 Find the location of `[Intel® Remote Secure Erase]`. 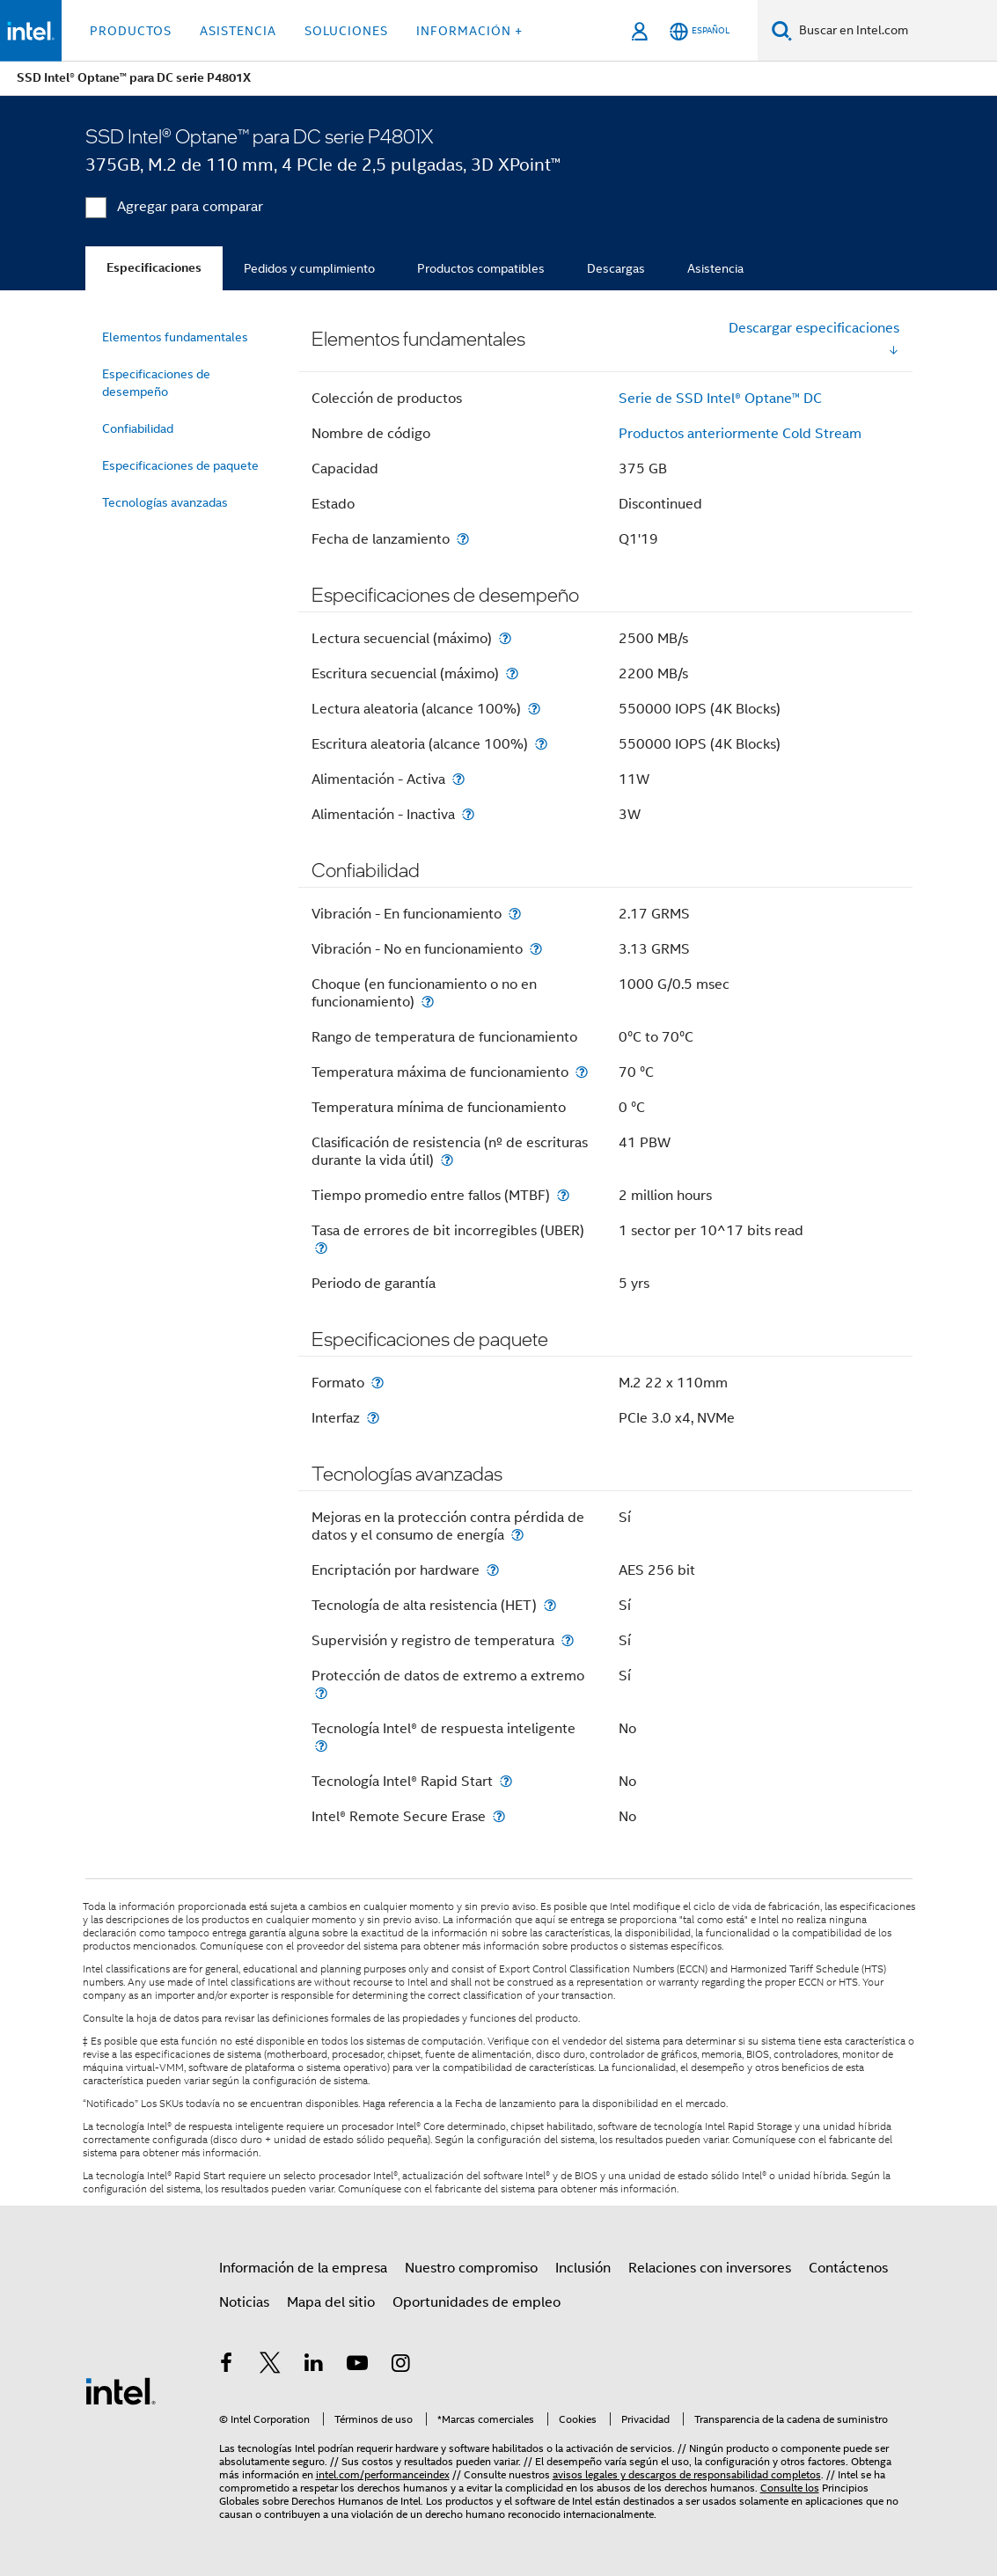

[Intel® Remote Secure Erase] is located at coordinates (499, 1816).